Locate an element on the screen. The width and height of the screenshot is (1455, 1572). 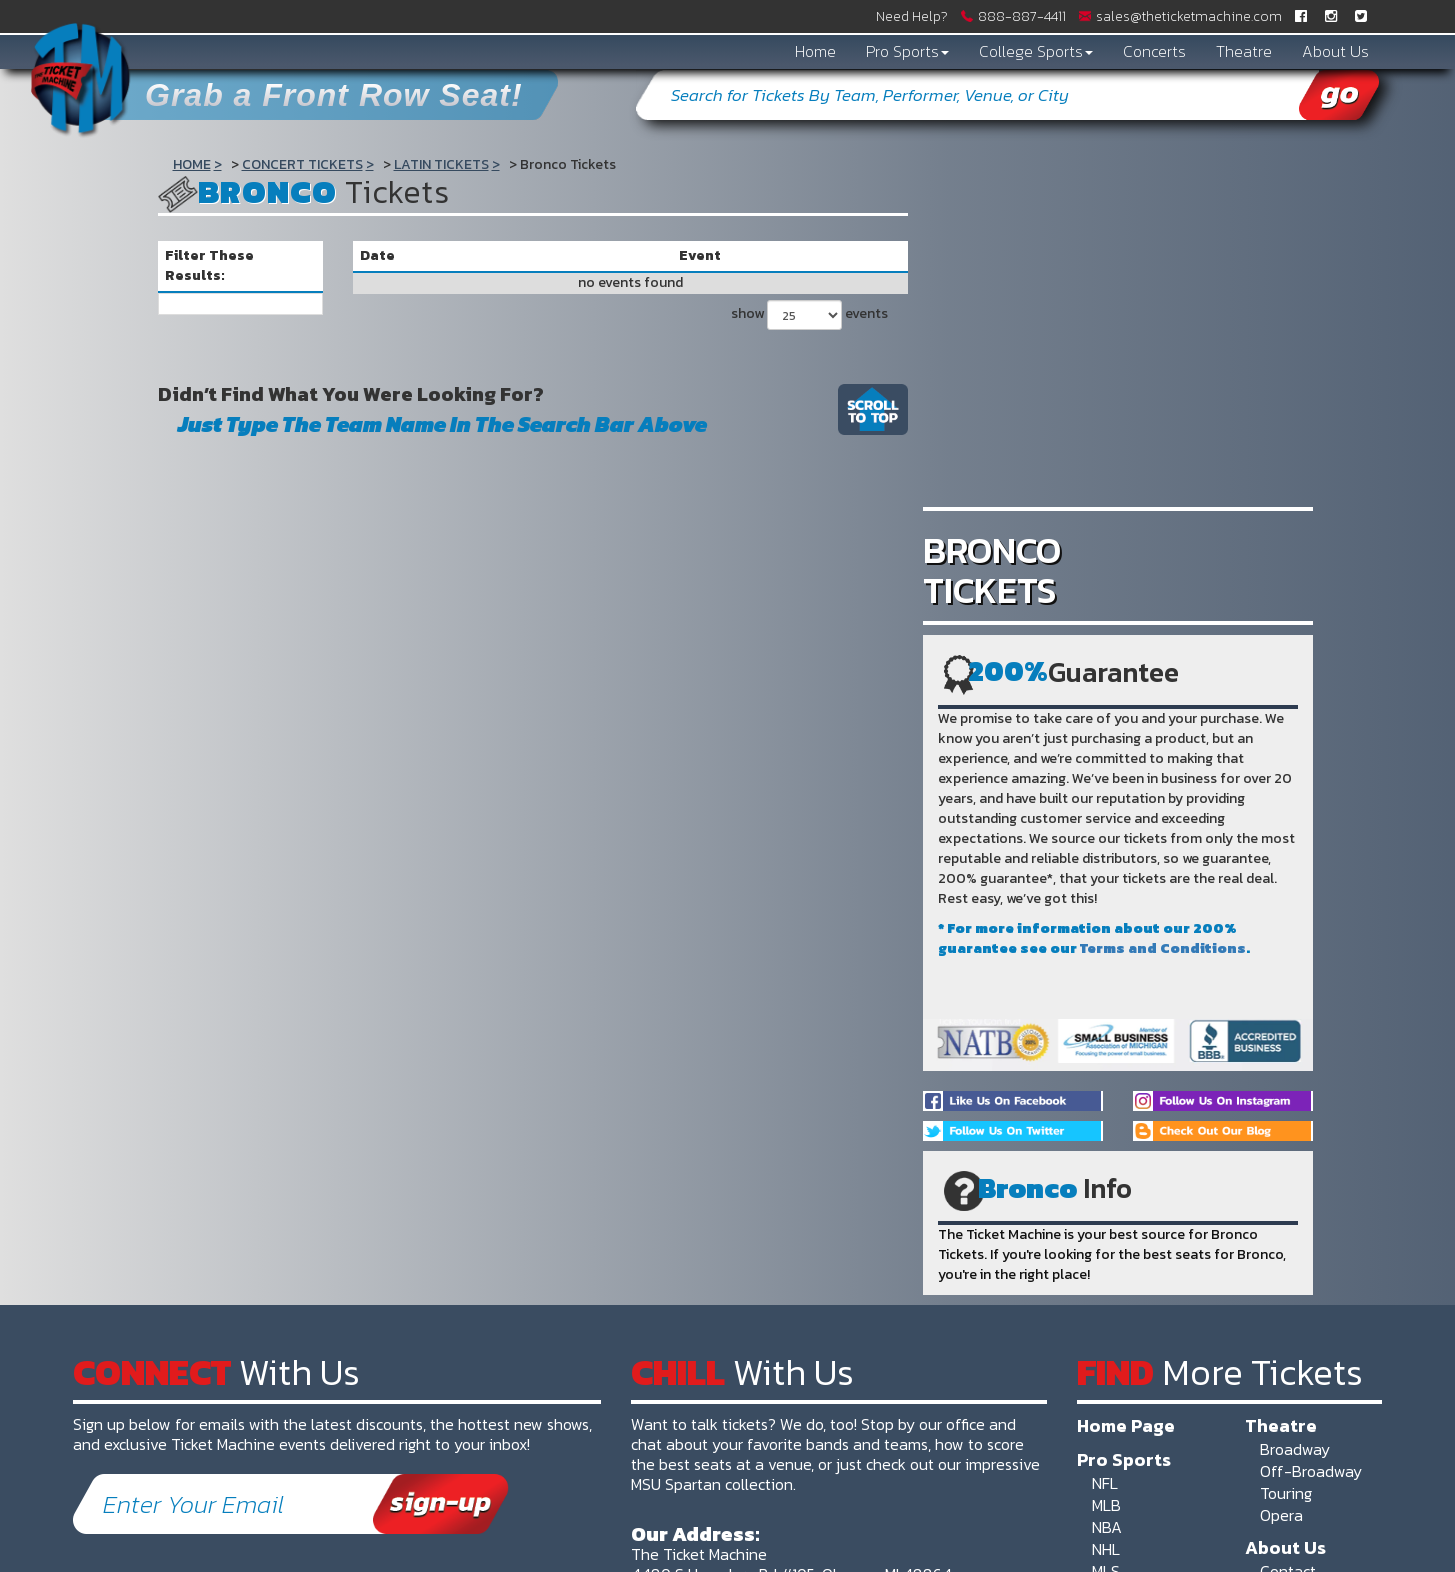
NBA is located at coordinates (1107, 1527).